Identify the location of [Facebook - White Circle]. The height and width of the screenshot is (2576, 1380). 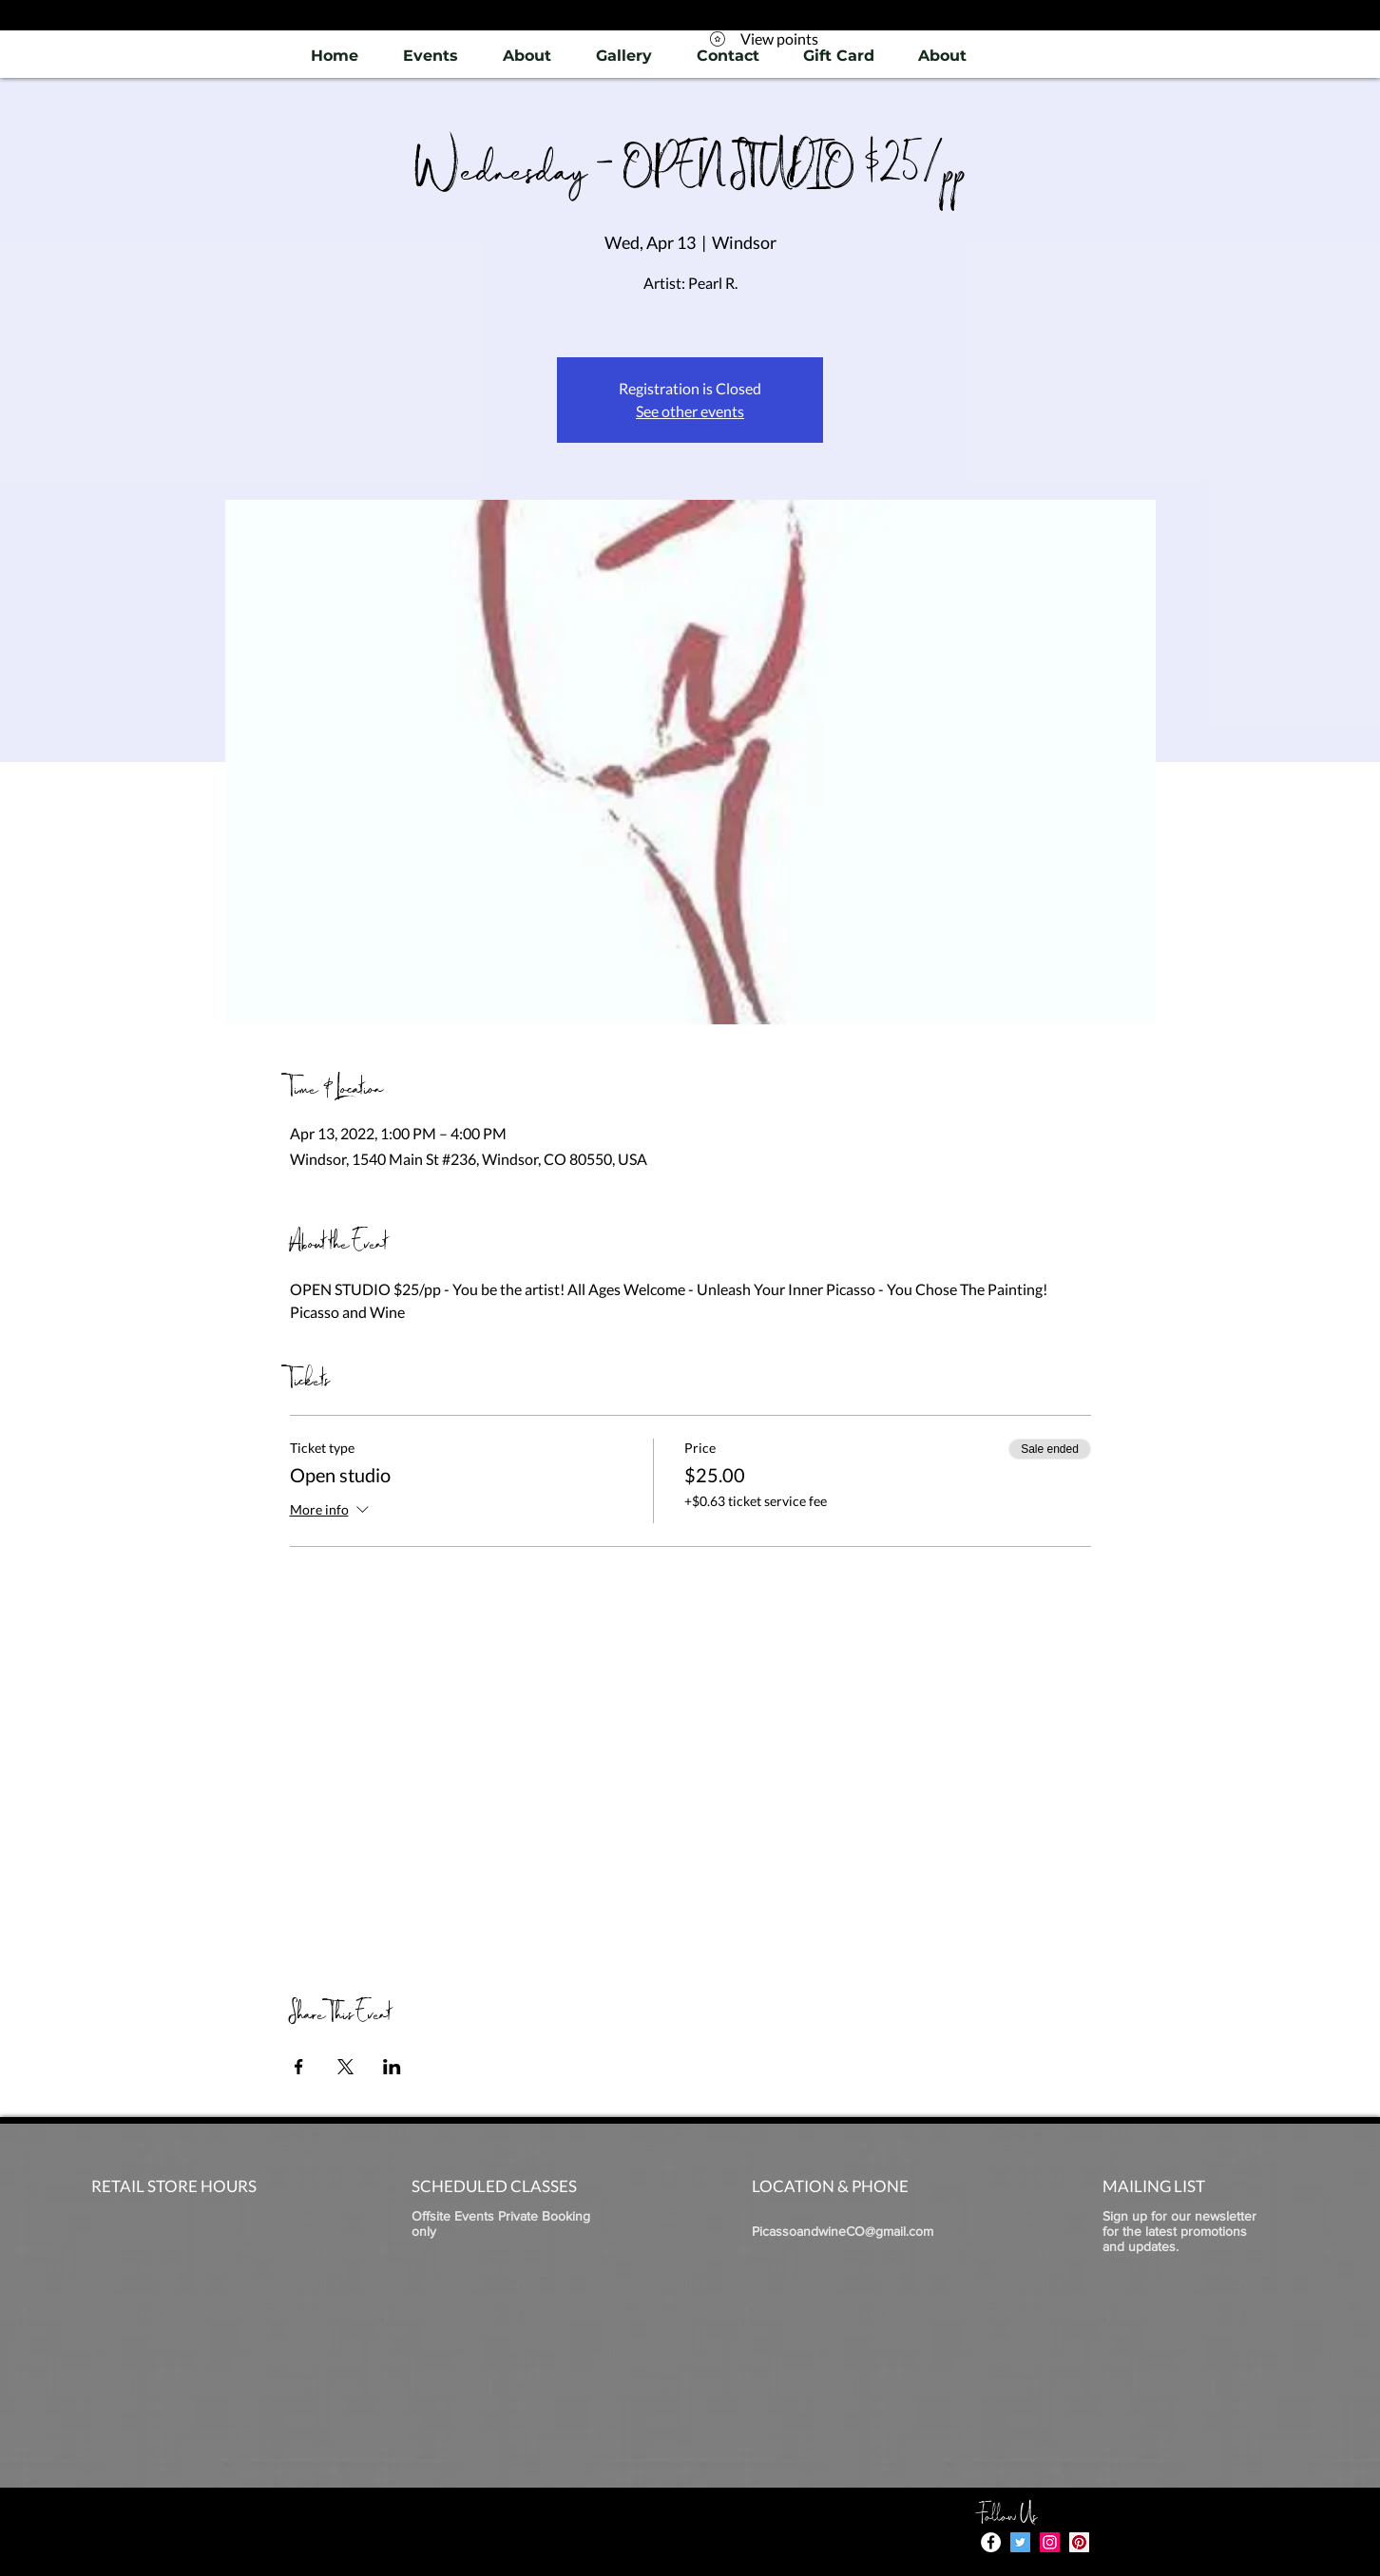
(991, 2542).